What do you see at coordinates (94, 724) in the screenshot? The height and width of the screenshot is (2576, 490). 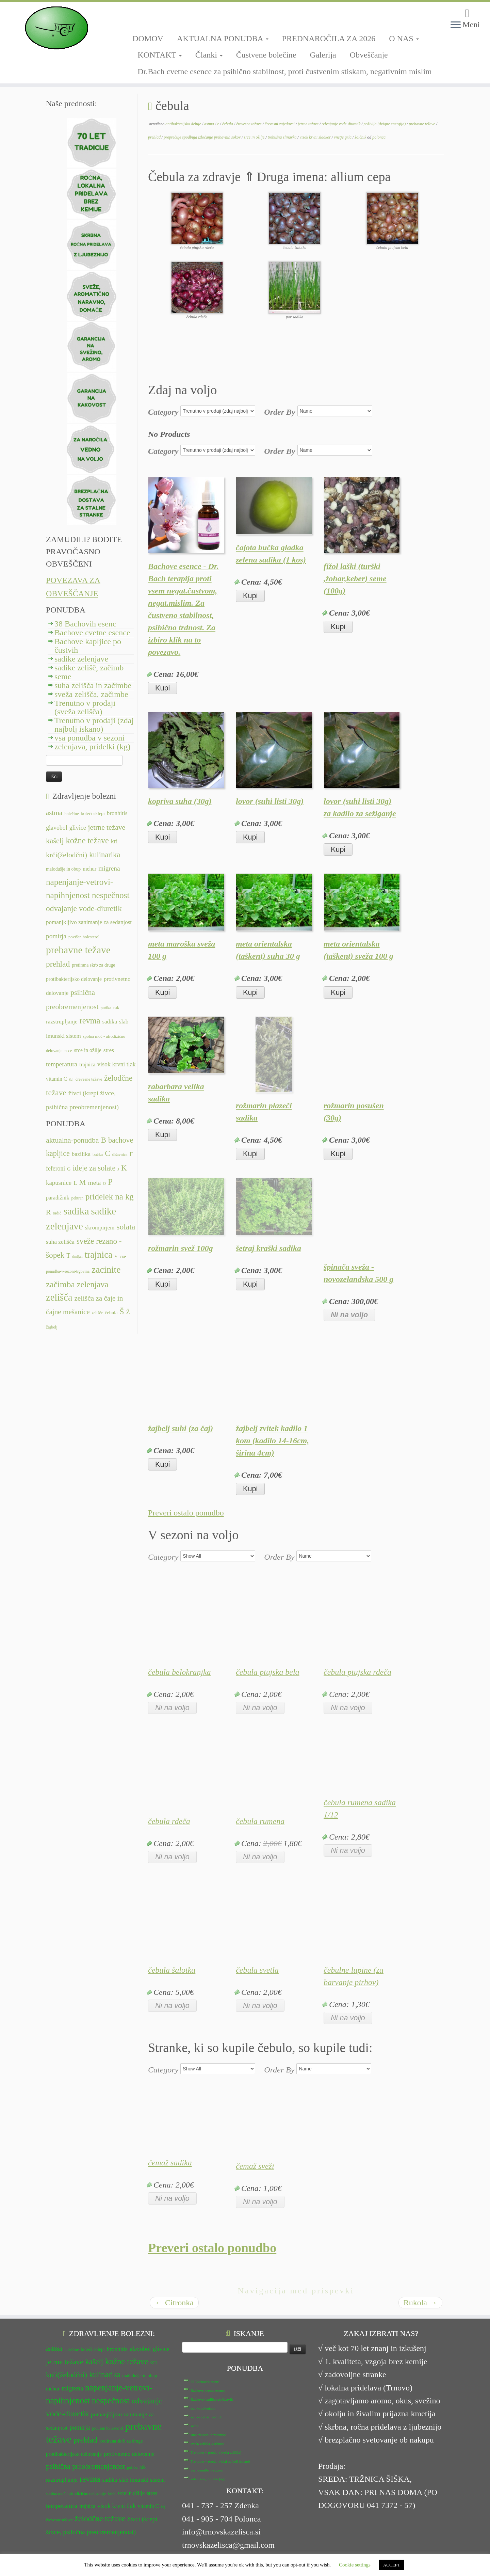 I see `Trenutno v prodaji (zdaj najbolj iskano)` at bounding box center [94, 724].